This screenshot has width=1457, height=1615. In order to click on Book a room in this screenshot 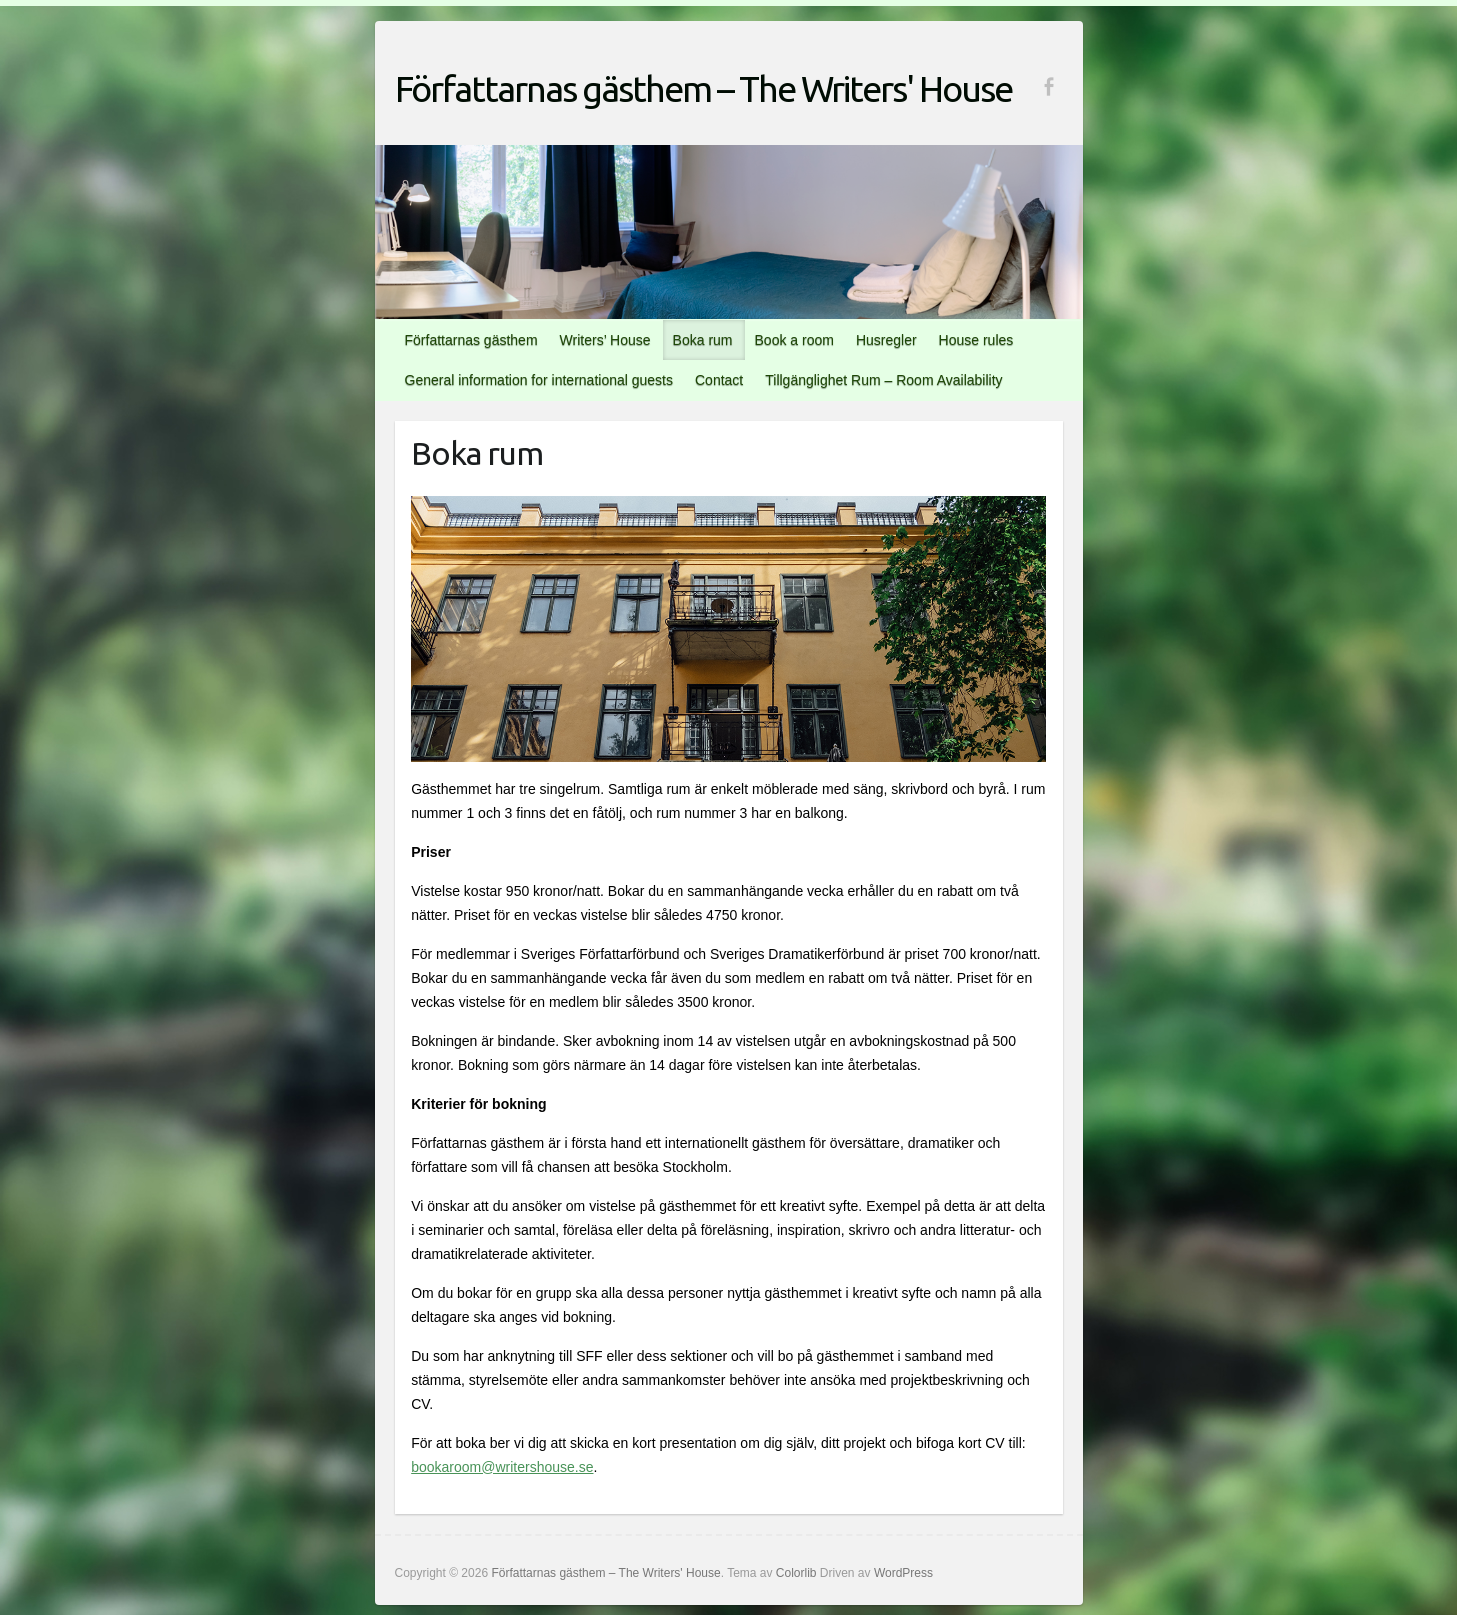, I will do `click(794, 340)`.